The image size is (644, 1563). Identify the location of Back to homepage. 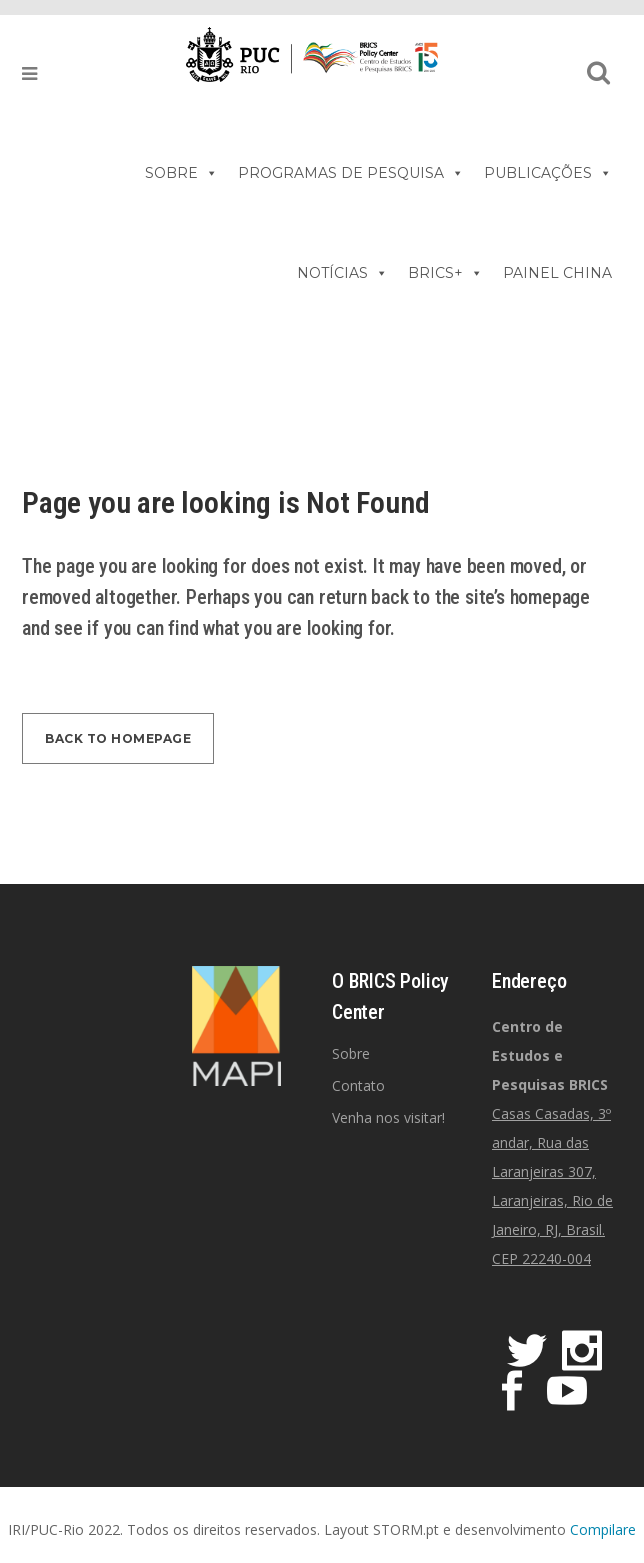
(118, 738).